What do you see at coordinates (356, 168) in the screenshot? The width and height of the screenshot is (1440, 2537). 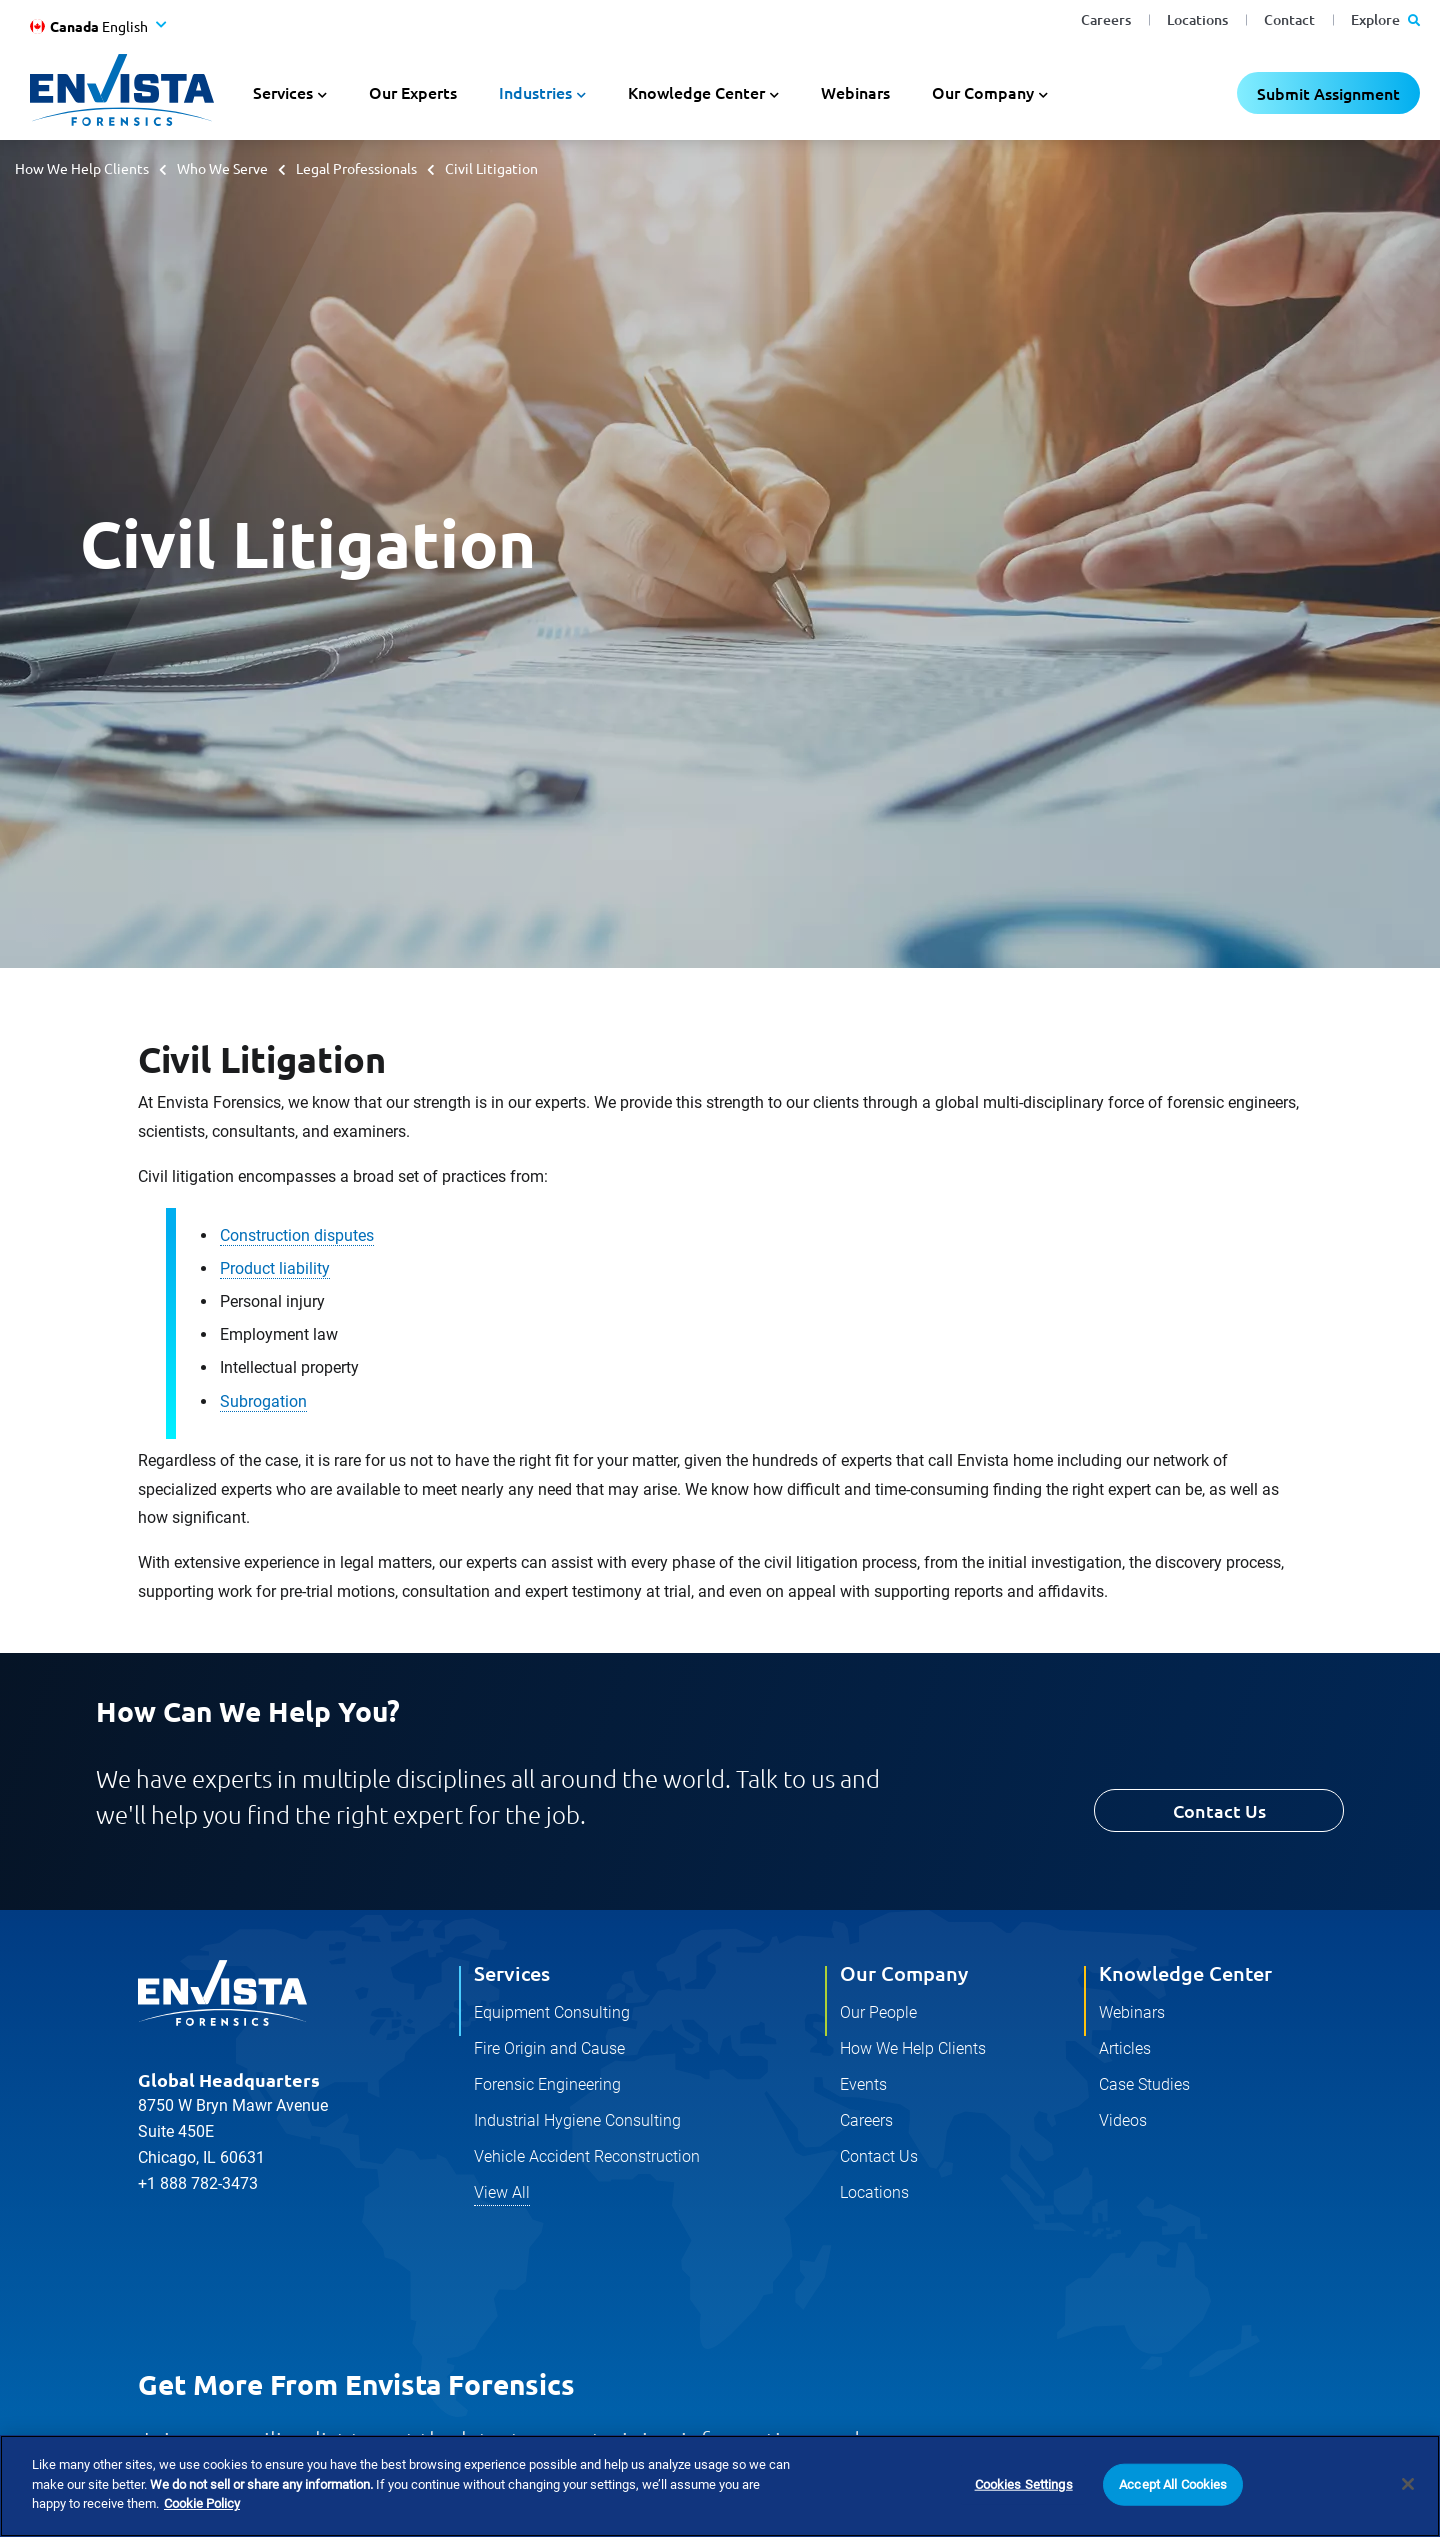 I see `Legal Professionals` at bounding box center [356, 168].